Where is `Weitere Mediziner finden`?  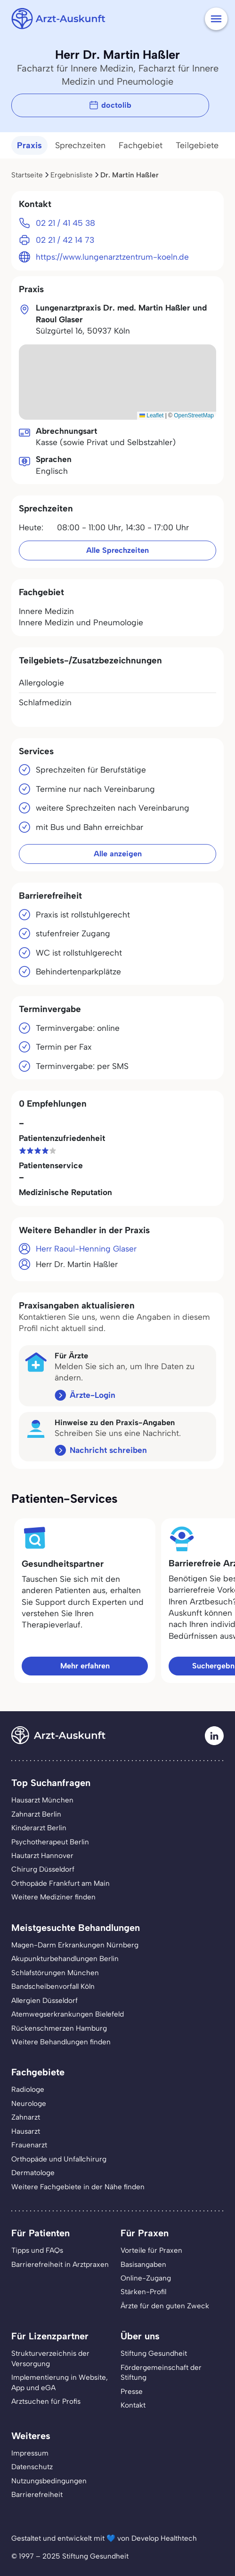 Weitere Mediziner finden is located at coordinates (53, 1896).